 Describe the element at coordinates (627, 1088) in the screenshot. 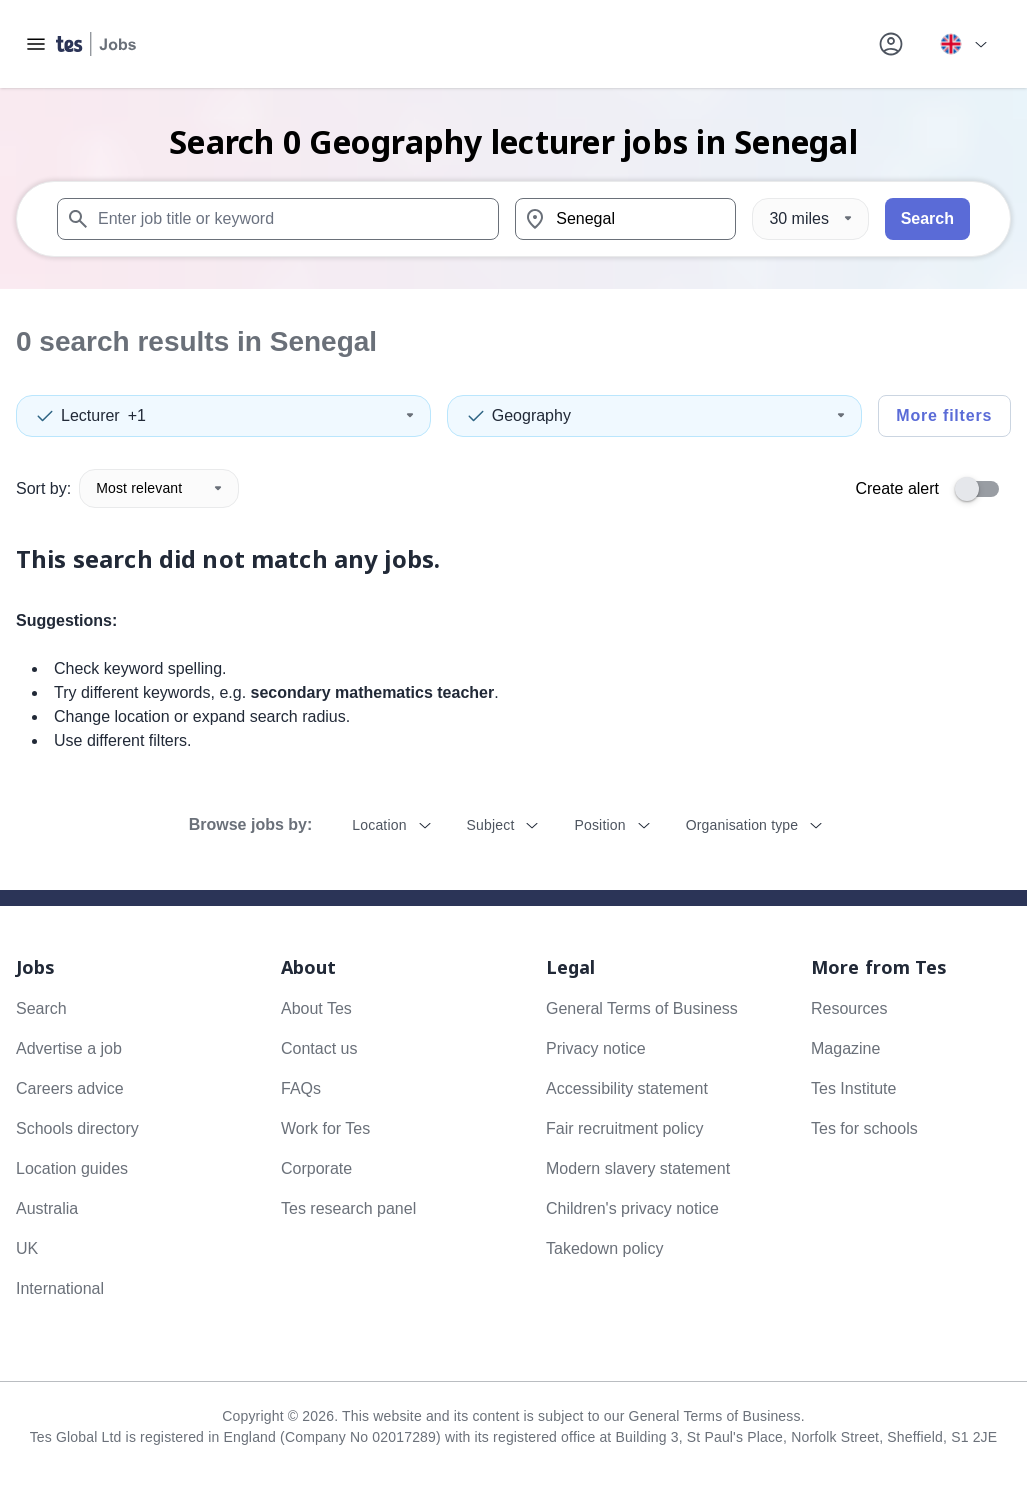

I see `Accessibility statement` at that location.